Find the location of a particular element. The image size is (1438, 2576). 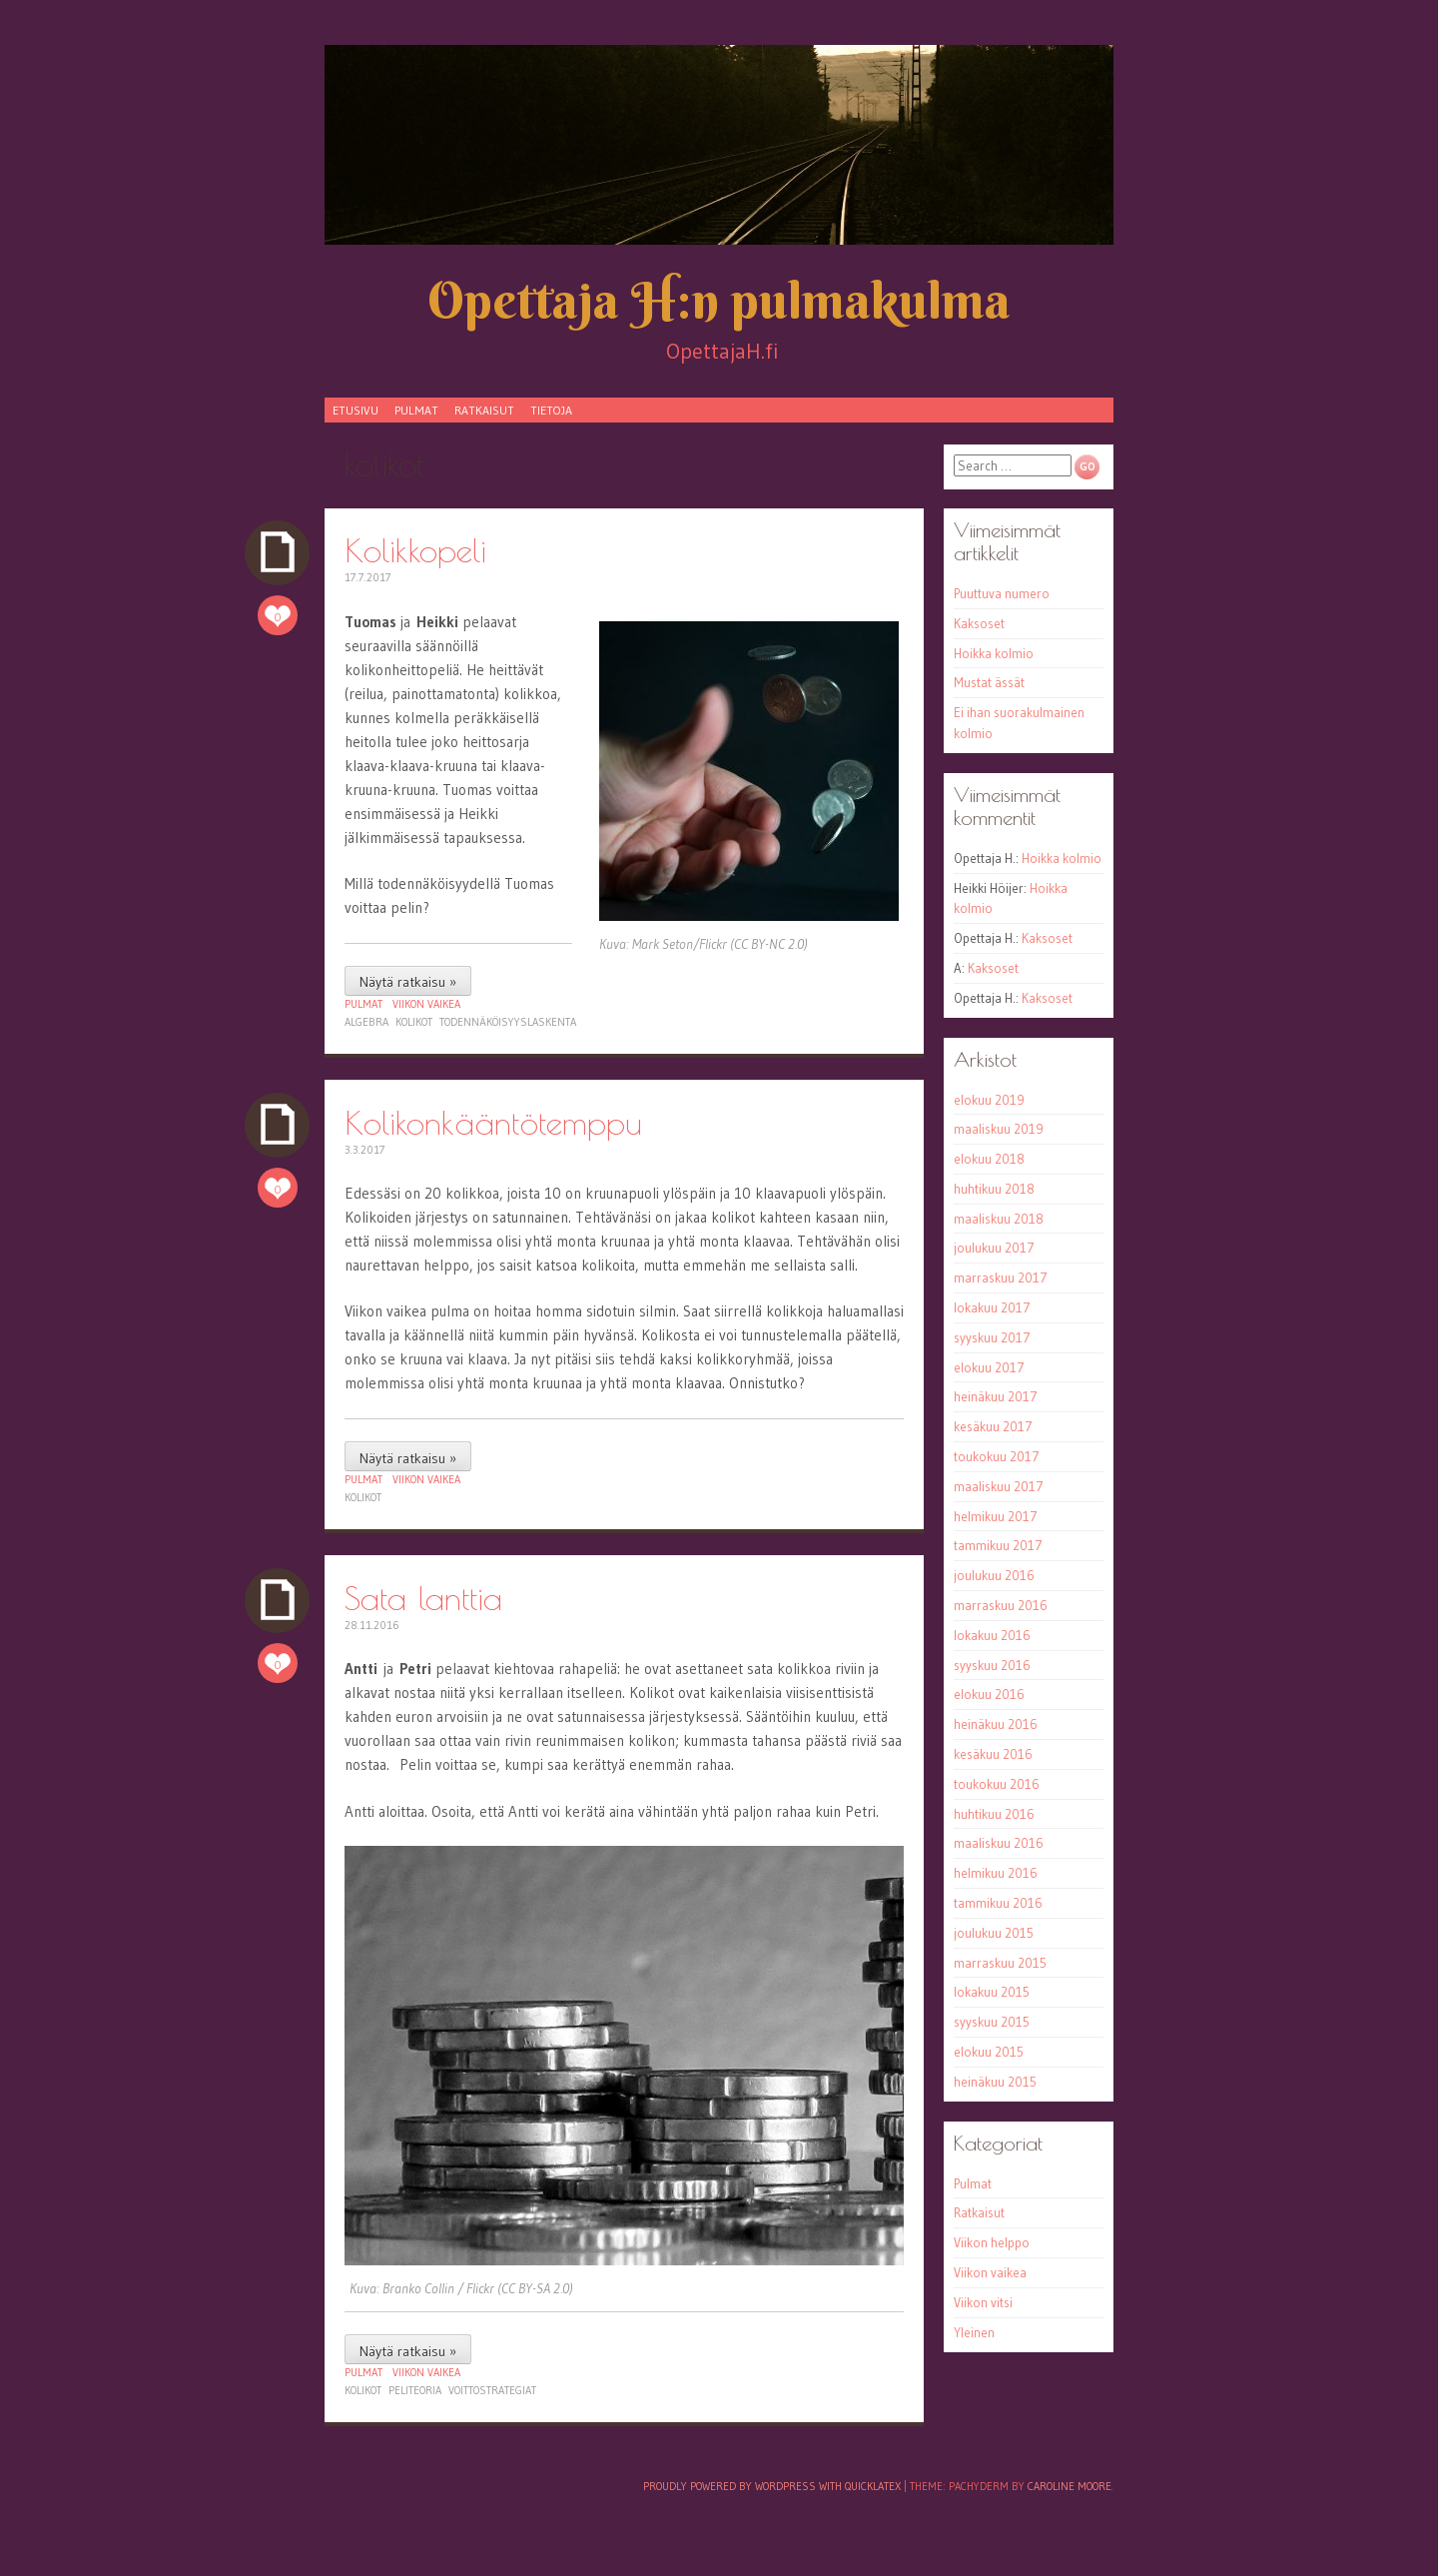

Ratkaisut is located at coordinates (484, 410).